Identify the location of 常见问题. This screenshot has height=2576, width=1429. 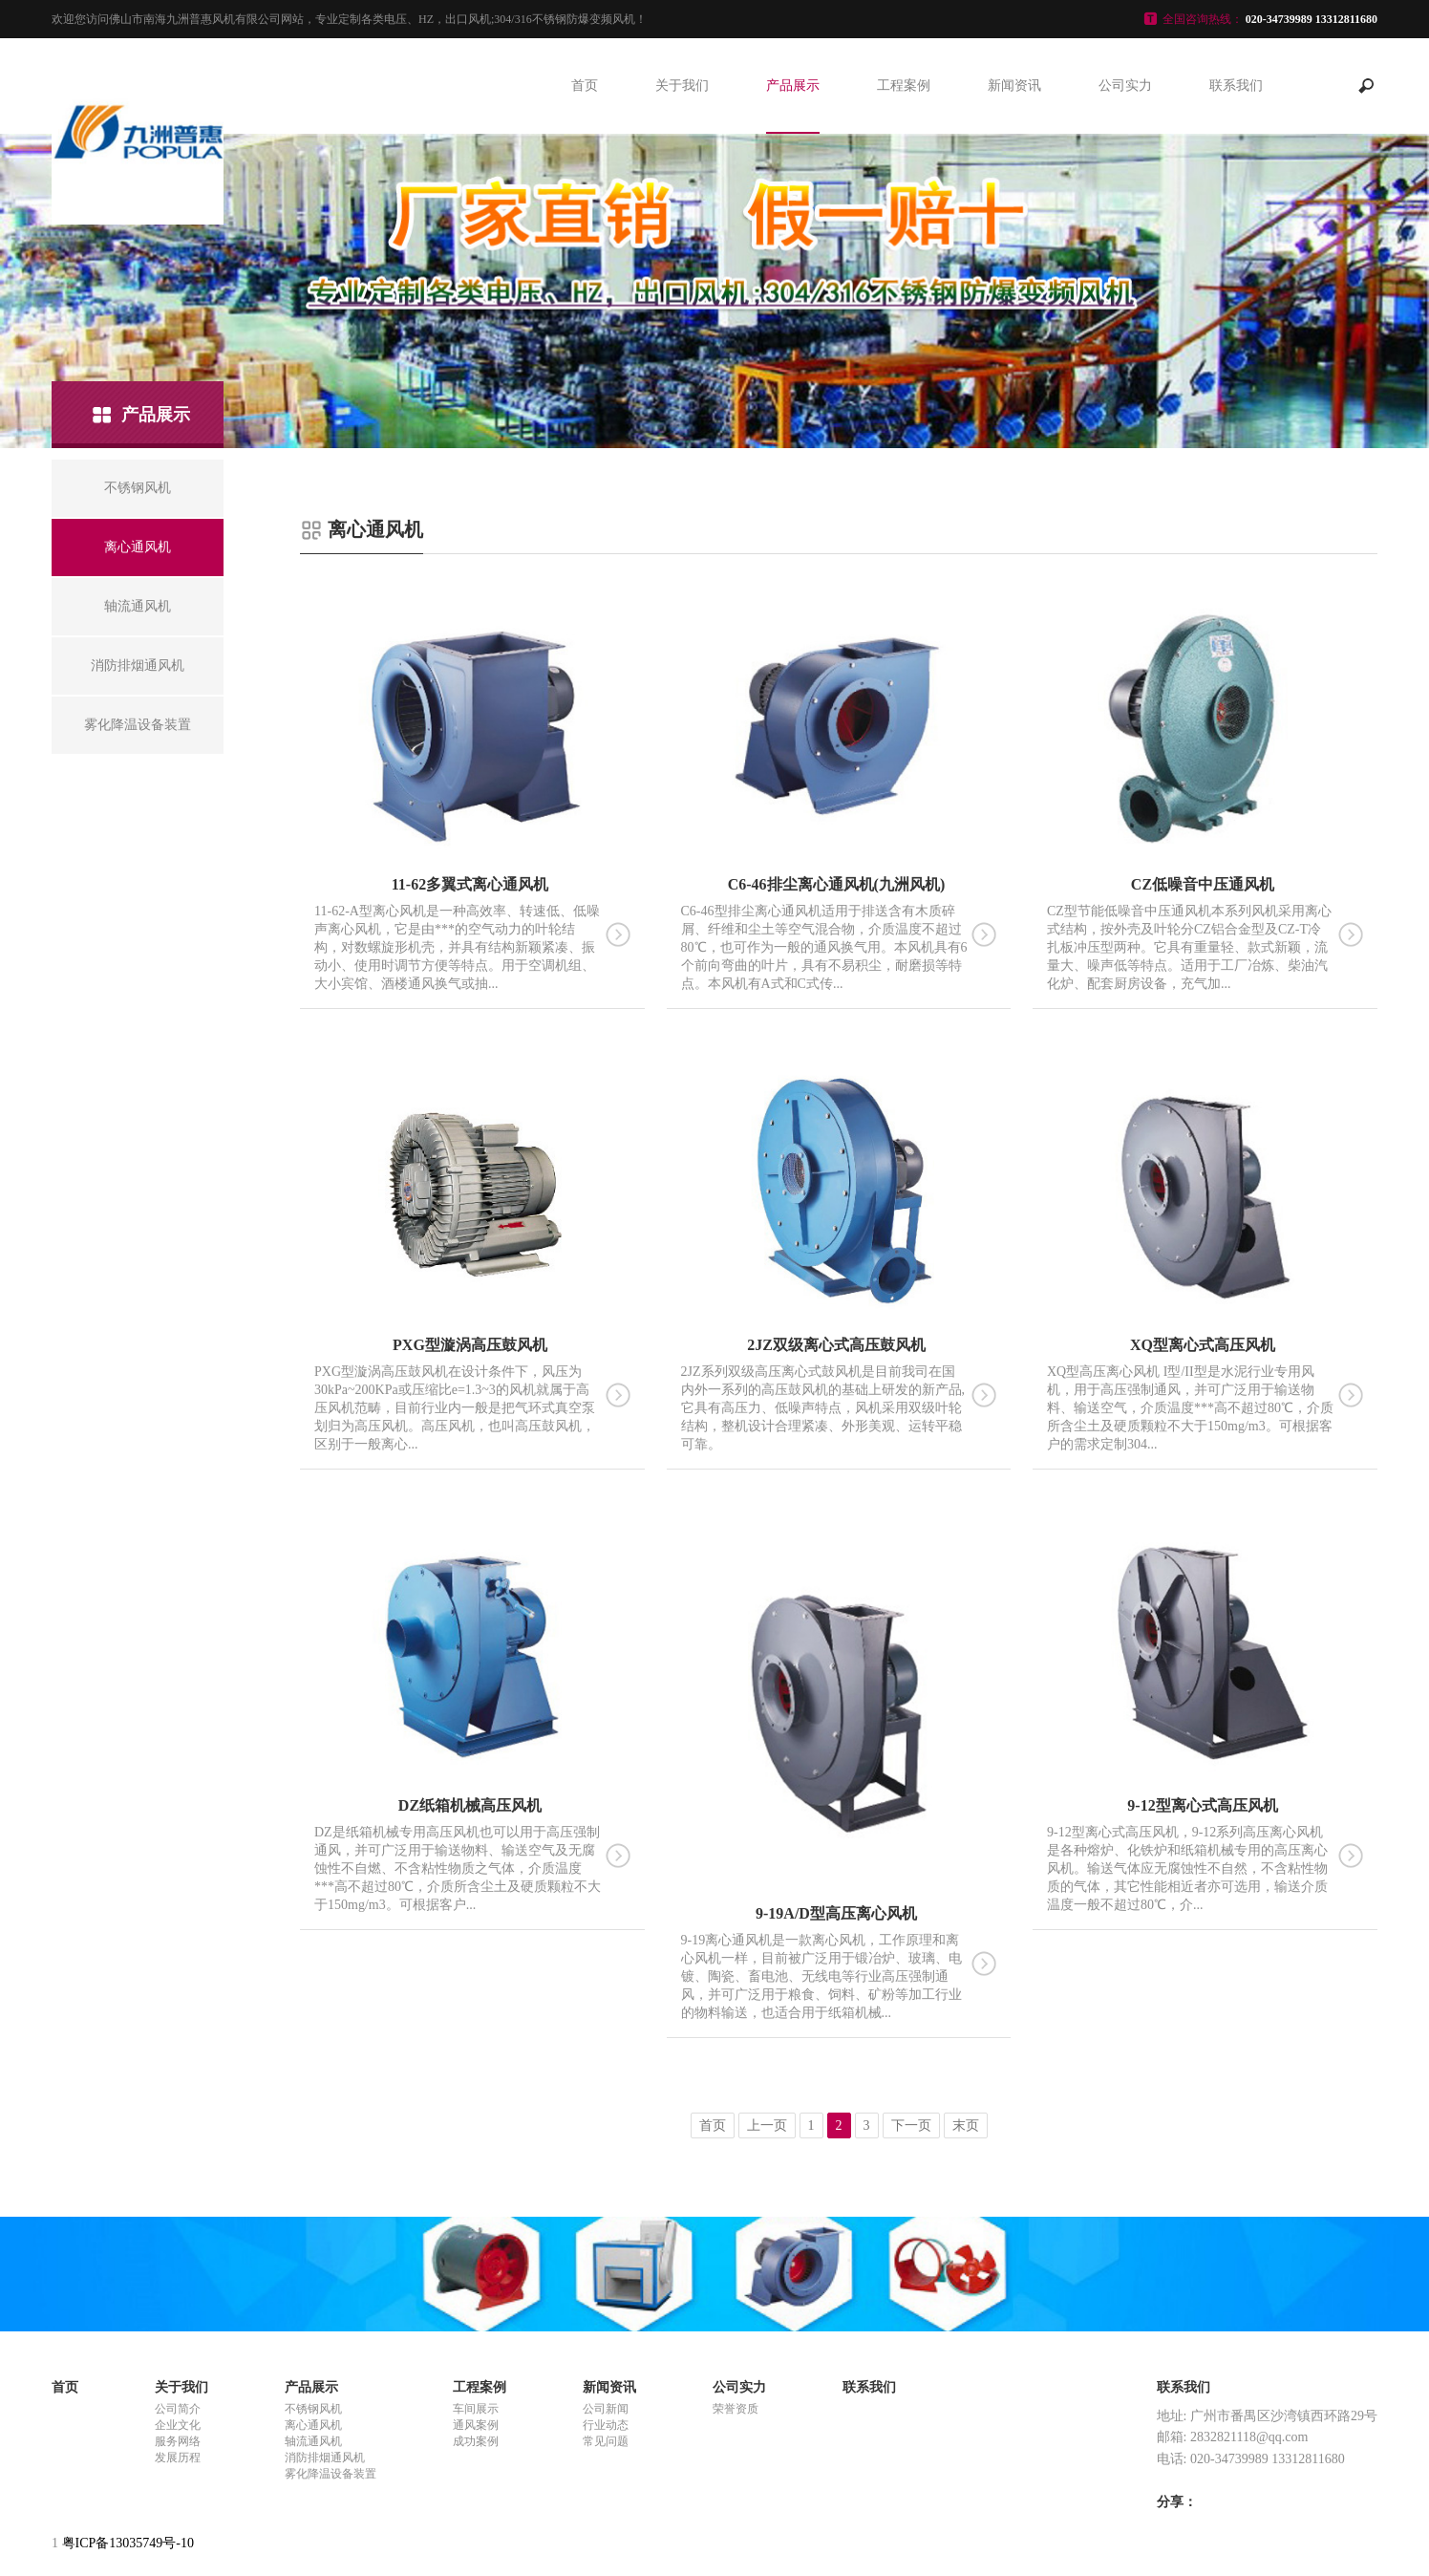
(606, 2441).